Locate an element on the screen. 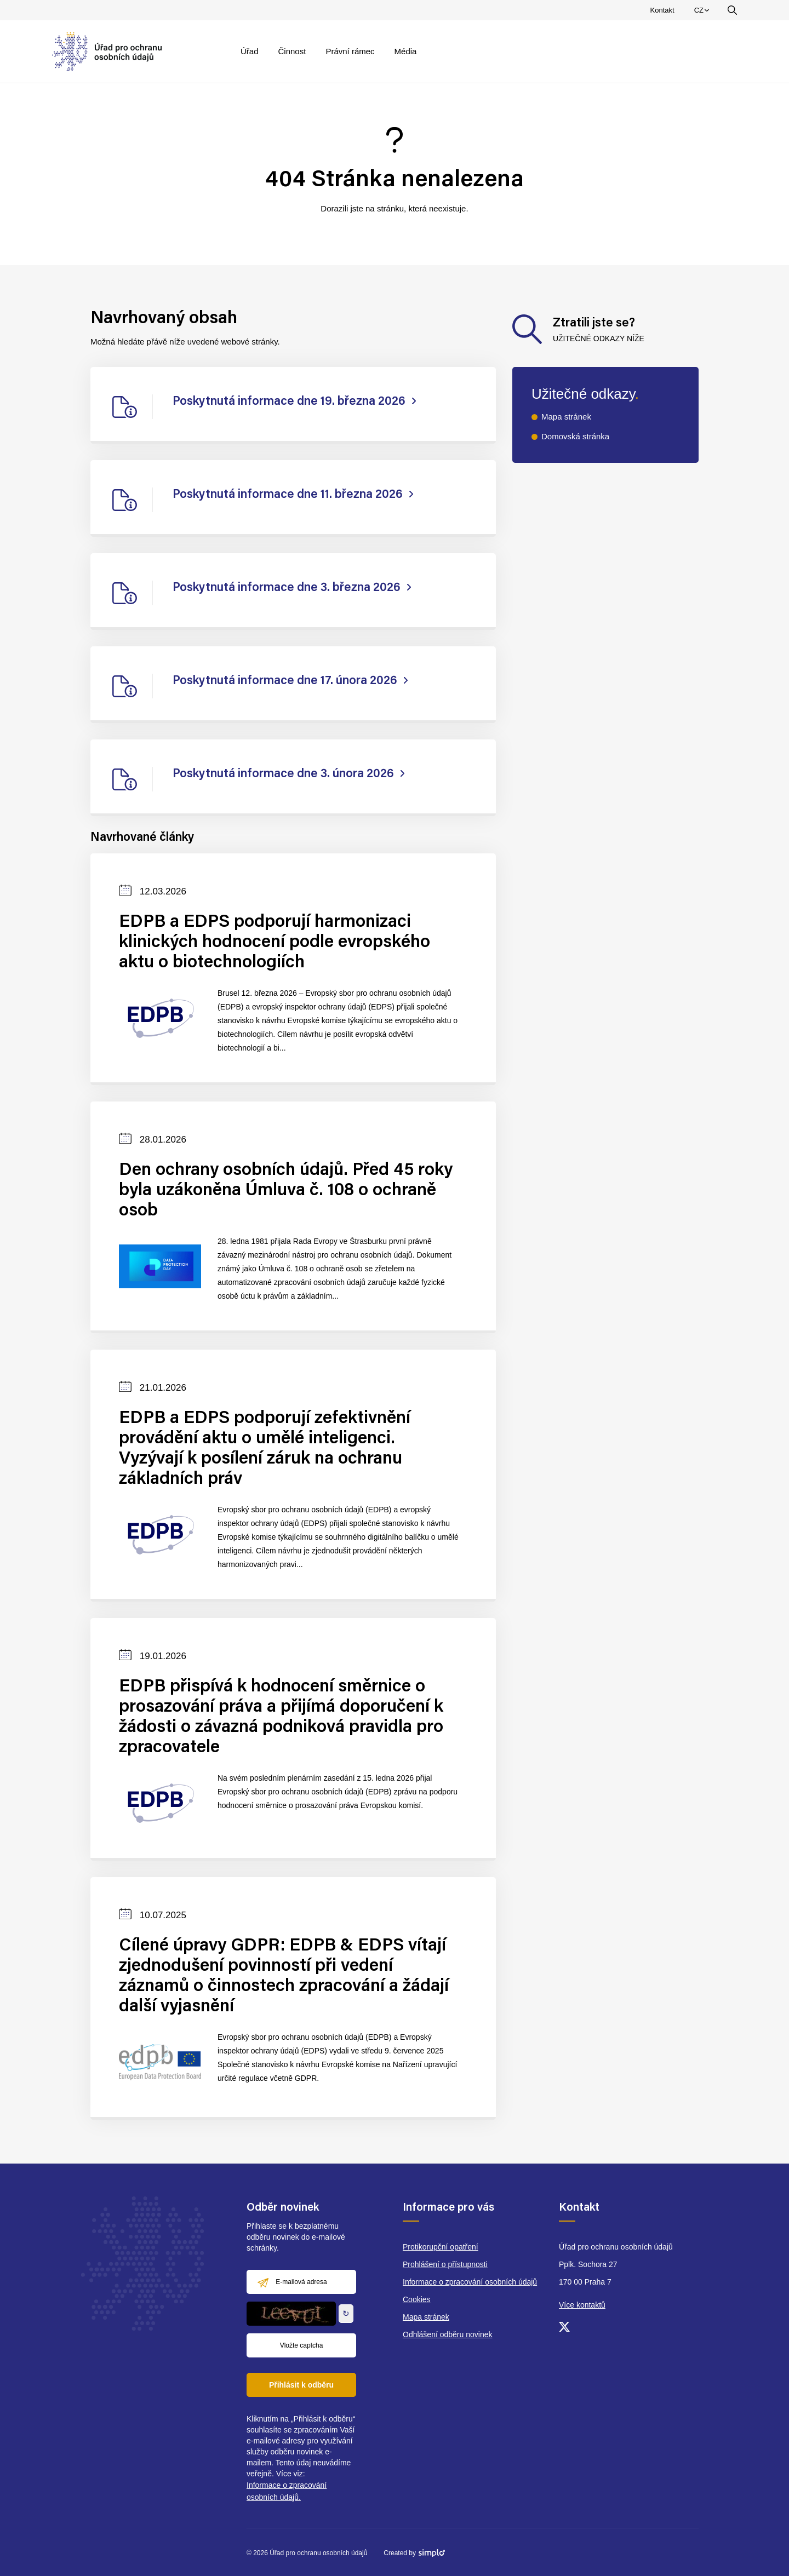 This screenshot has width=789, height=2576. Právní rámec [menuitem] is located at coordinates (349, 51).